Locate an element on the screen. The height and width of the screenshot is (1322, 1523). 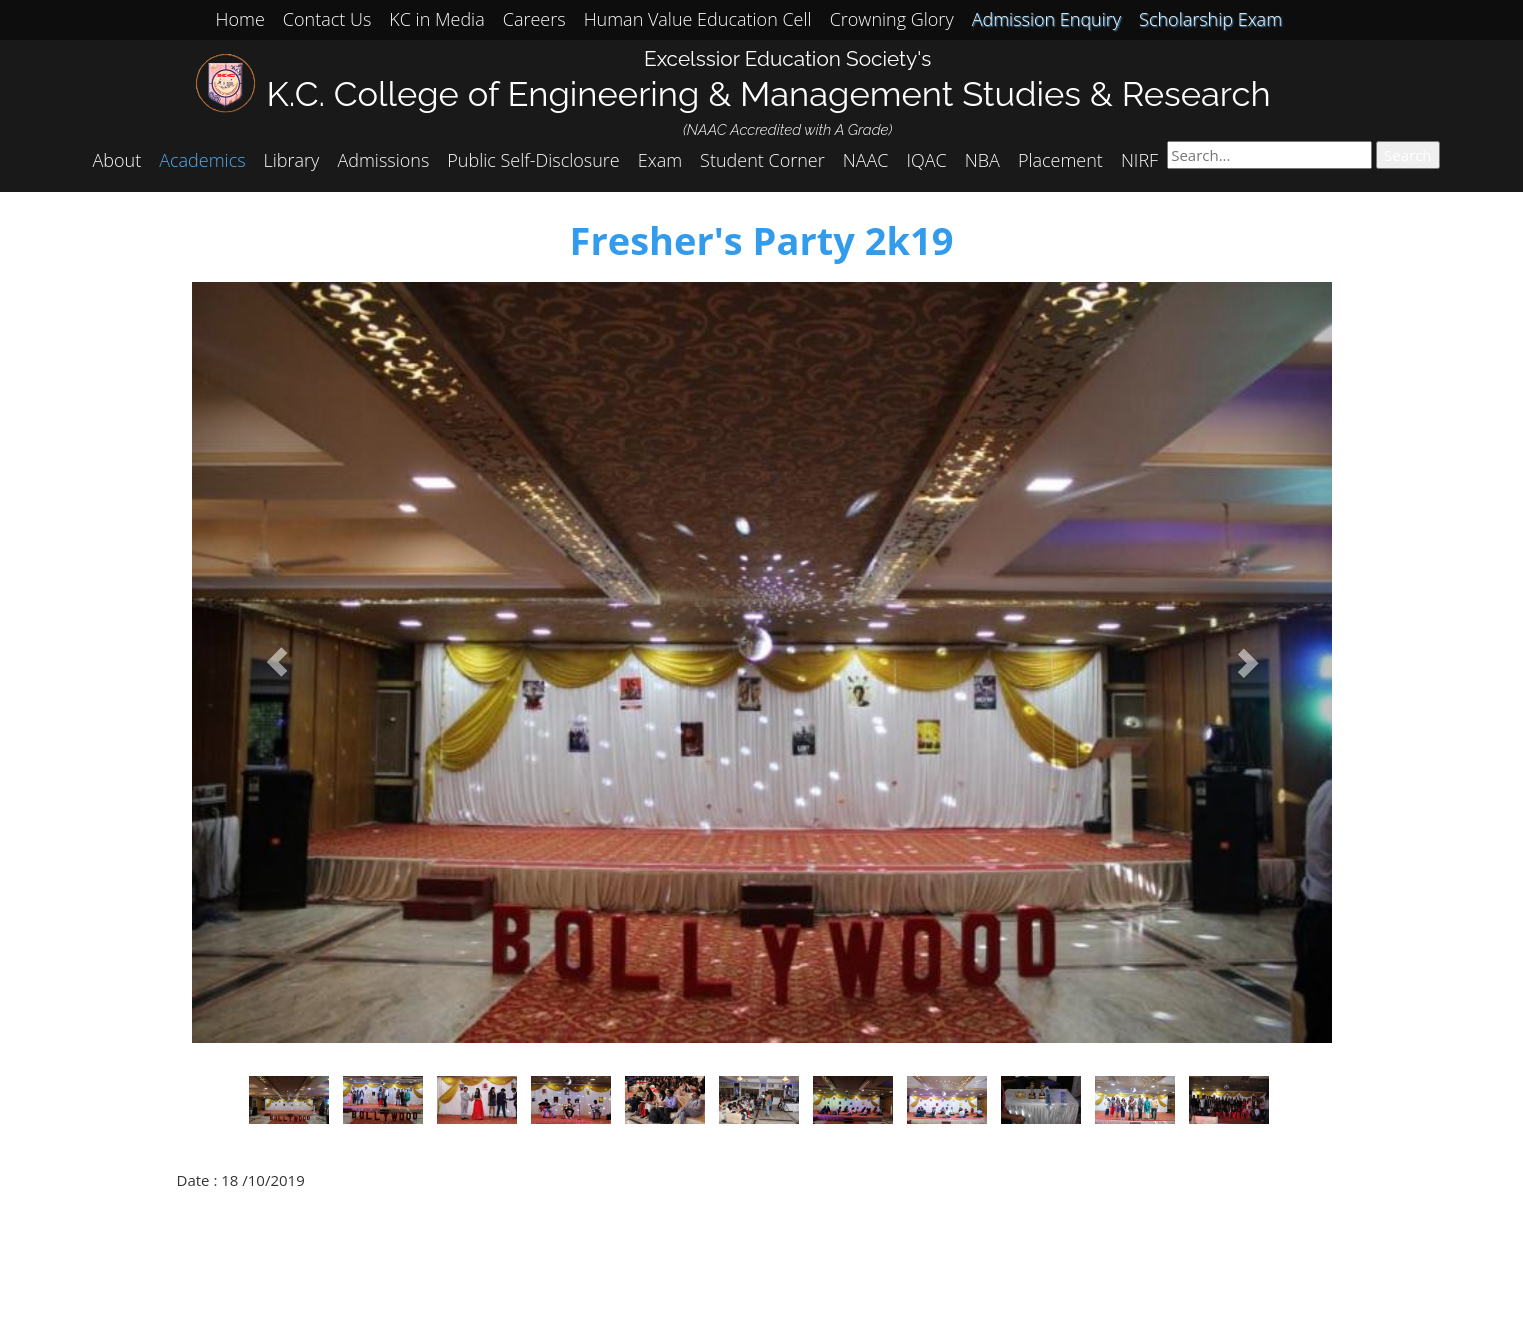
Home is located at coordinates (240, 19).